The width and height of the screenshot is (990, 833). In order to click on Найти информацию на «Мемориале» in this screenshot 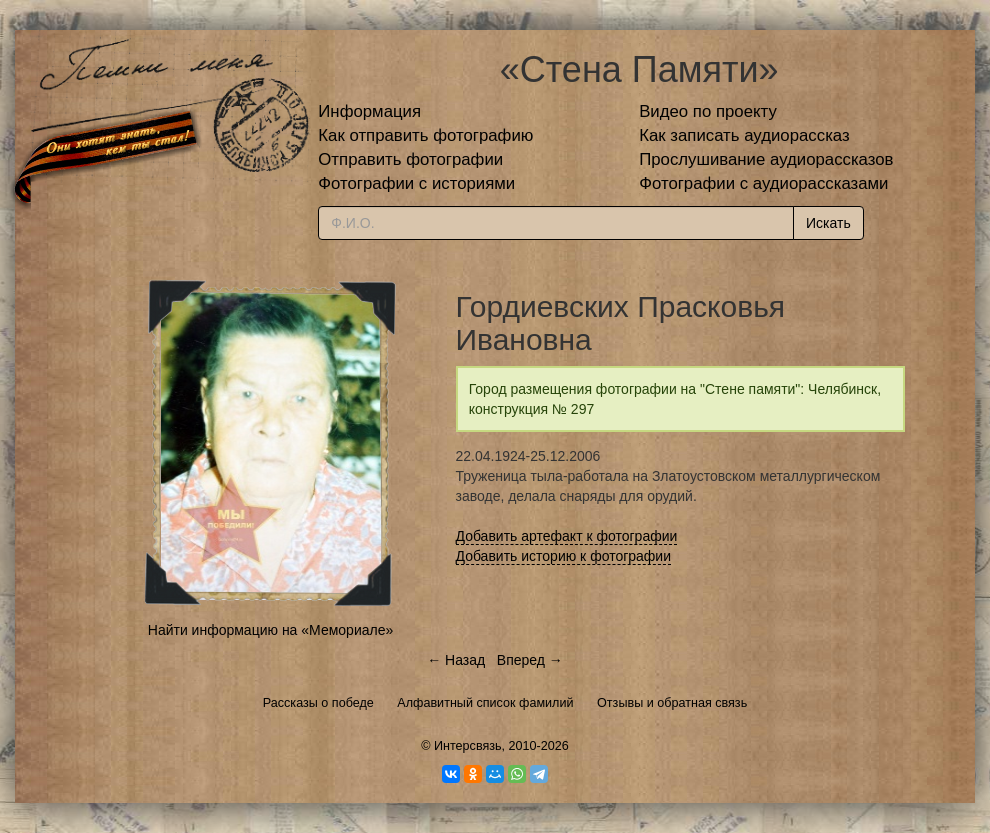, I will do `click(270, 630)`.